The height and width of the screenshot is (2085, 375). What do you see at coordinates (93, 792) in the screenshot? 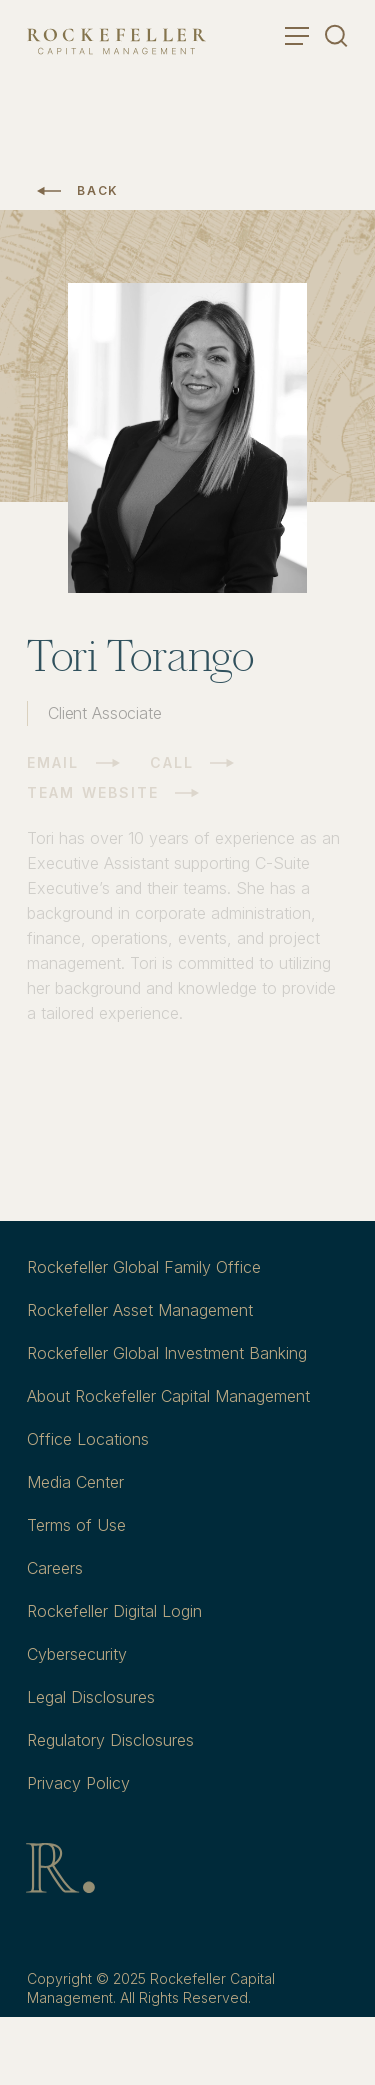
I see `Team Website` at bounding box center [93, 792].